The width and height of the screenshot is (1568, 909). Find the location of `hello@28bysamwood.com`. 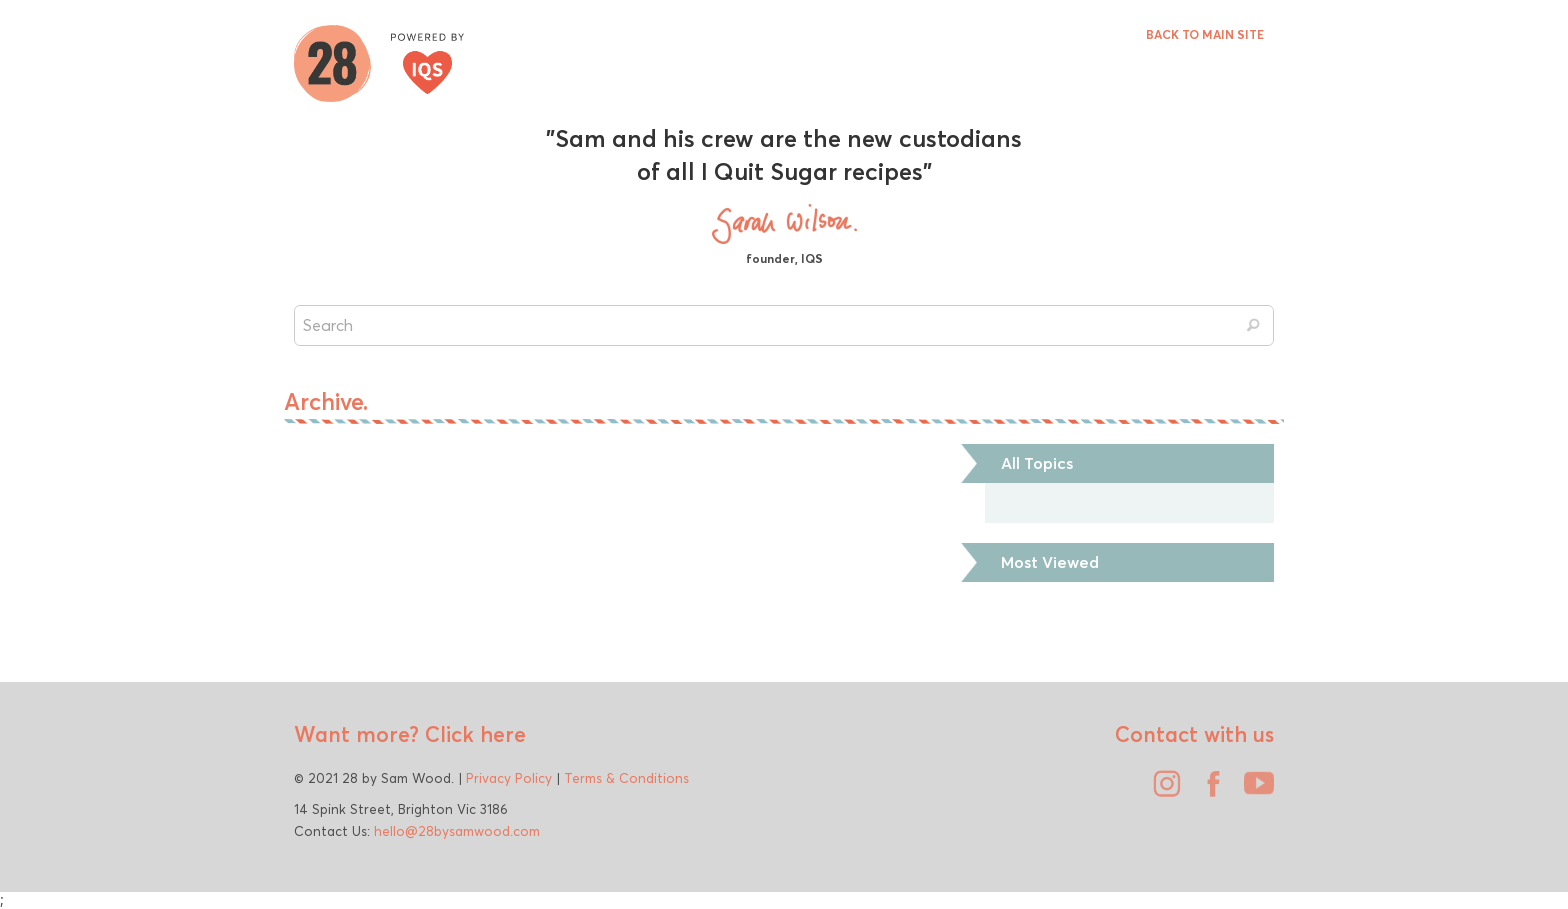

hello@28bysamwood.com is located at coordinates (457, 831).